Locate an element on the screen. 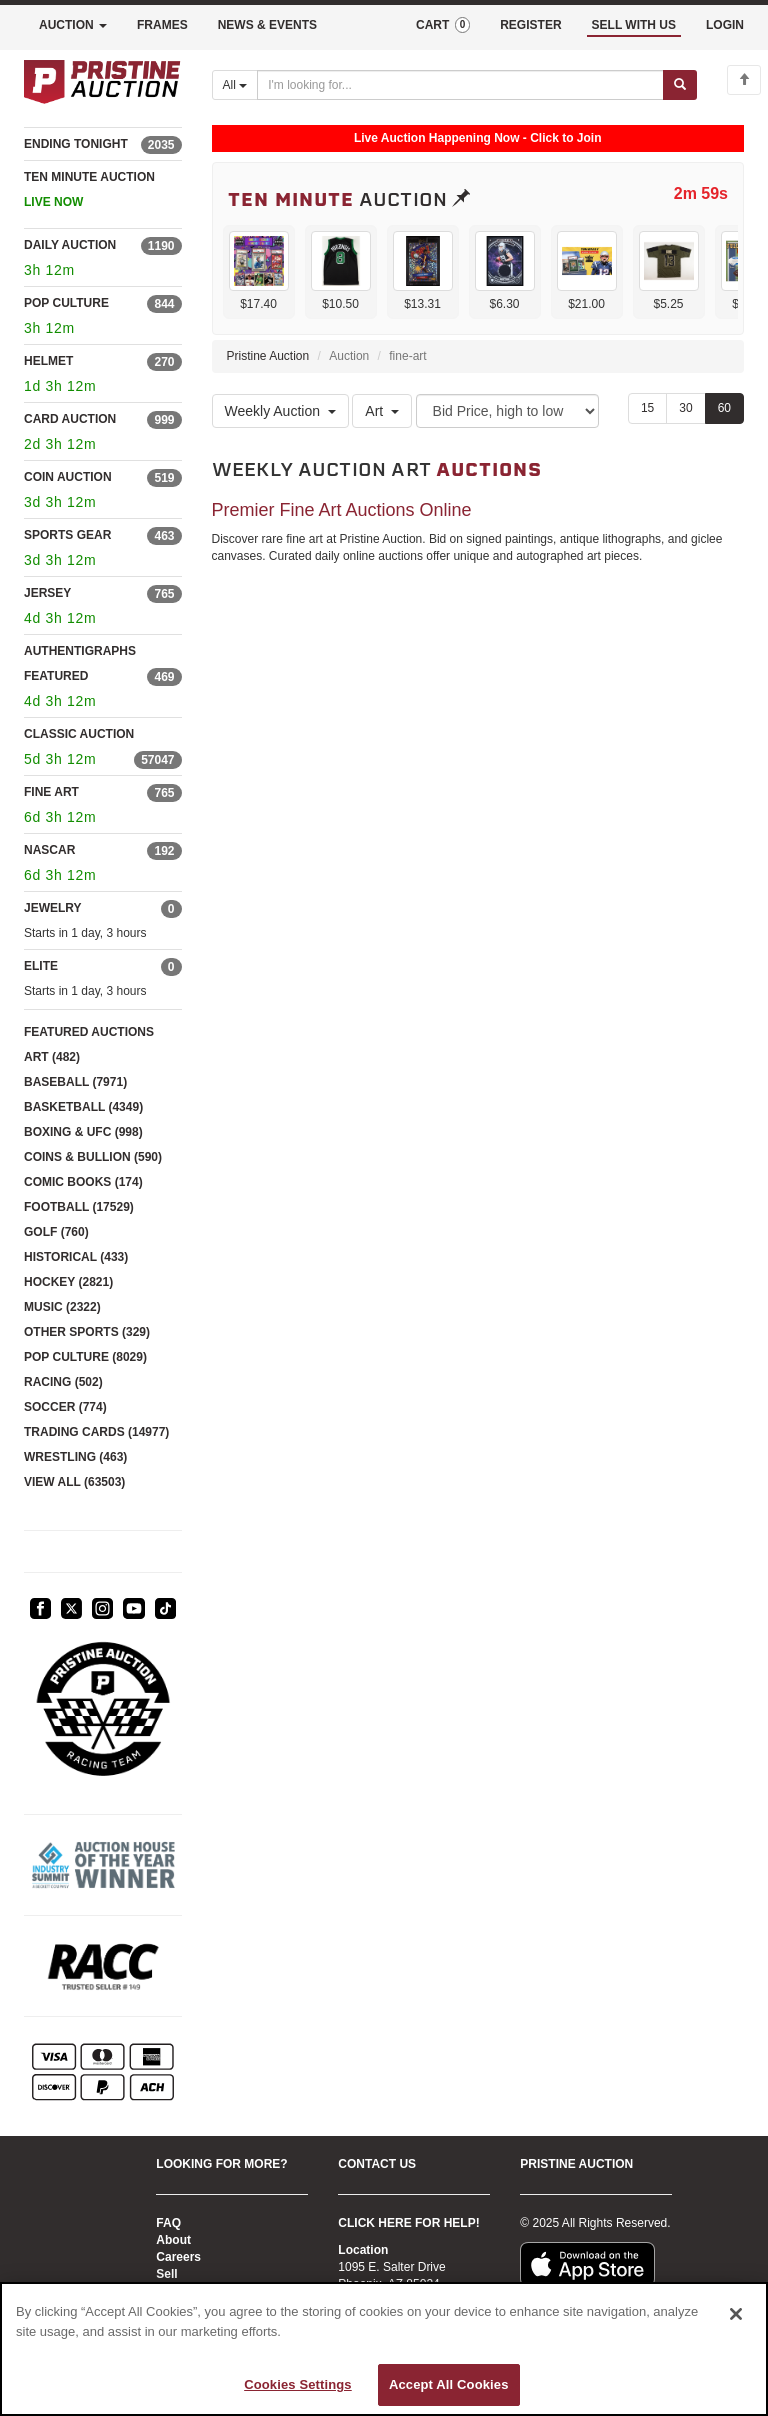  Art is located at coordinates (382, 411).